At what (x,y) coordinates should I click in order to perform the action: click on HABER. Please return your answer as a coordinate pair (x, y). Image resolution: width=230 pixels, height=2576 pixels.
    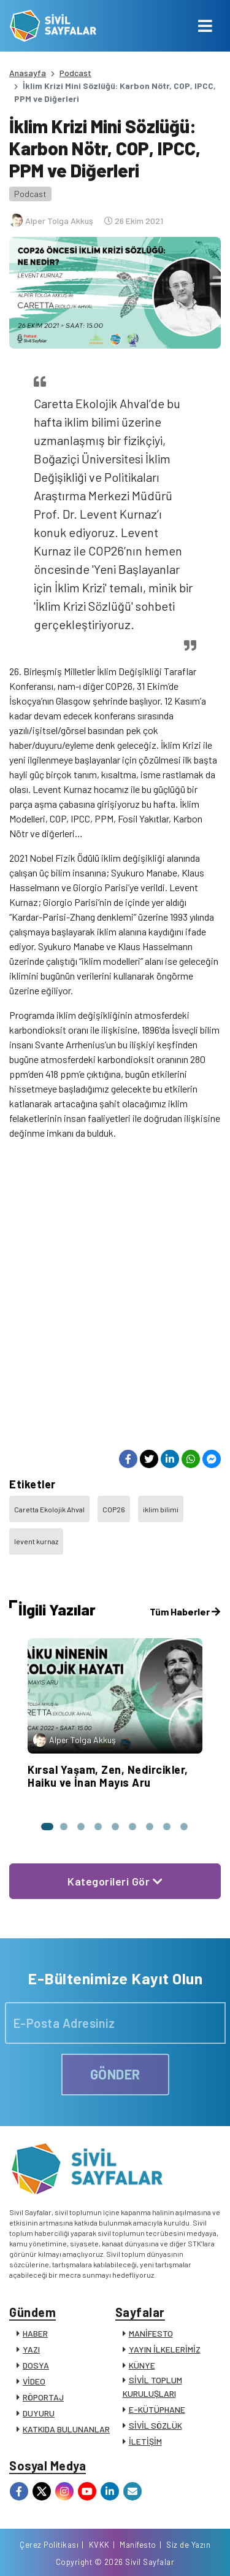
    Looking at the image, I should click on (35, 2333).